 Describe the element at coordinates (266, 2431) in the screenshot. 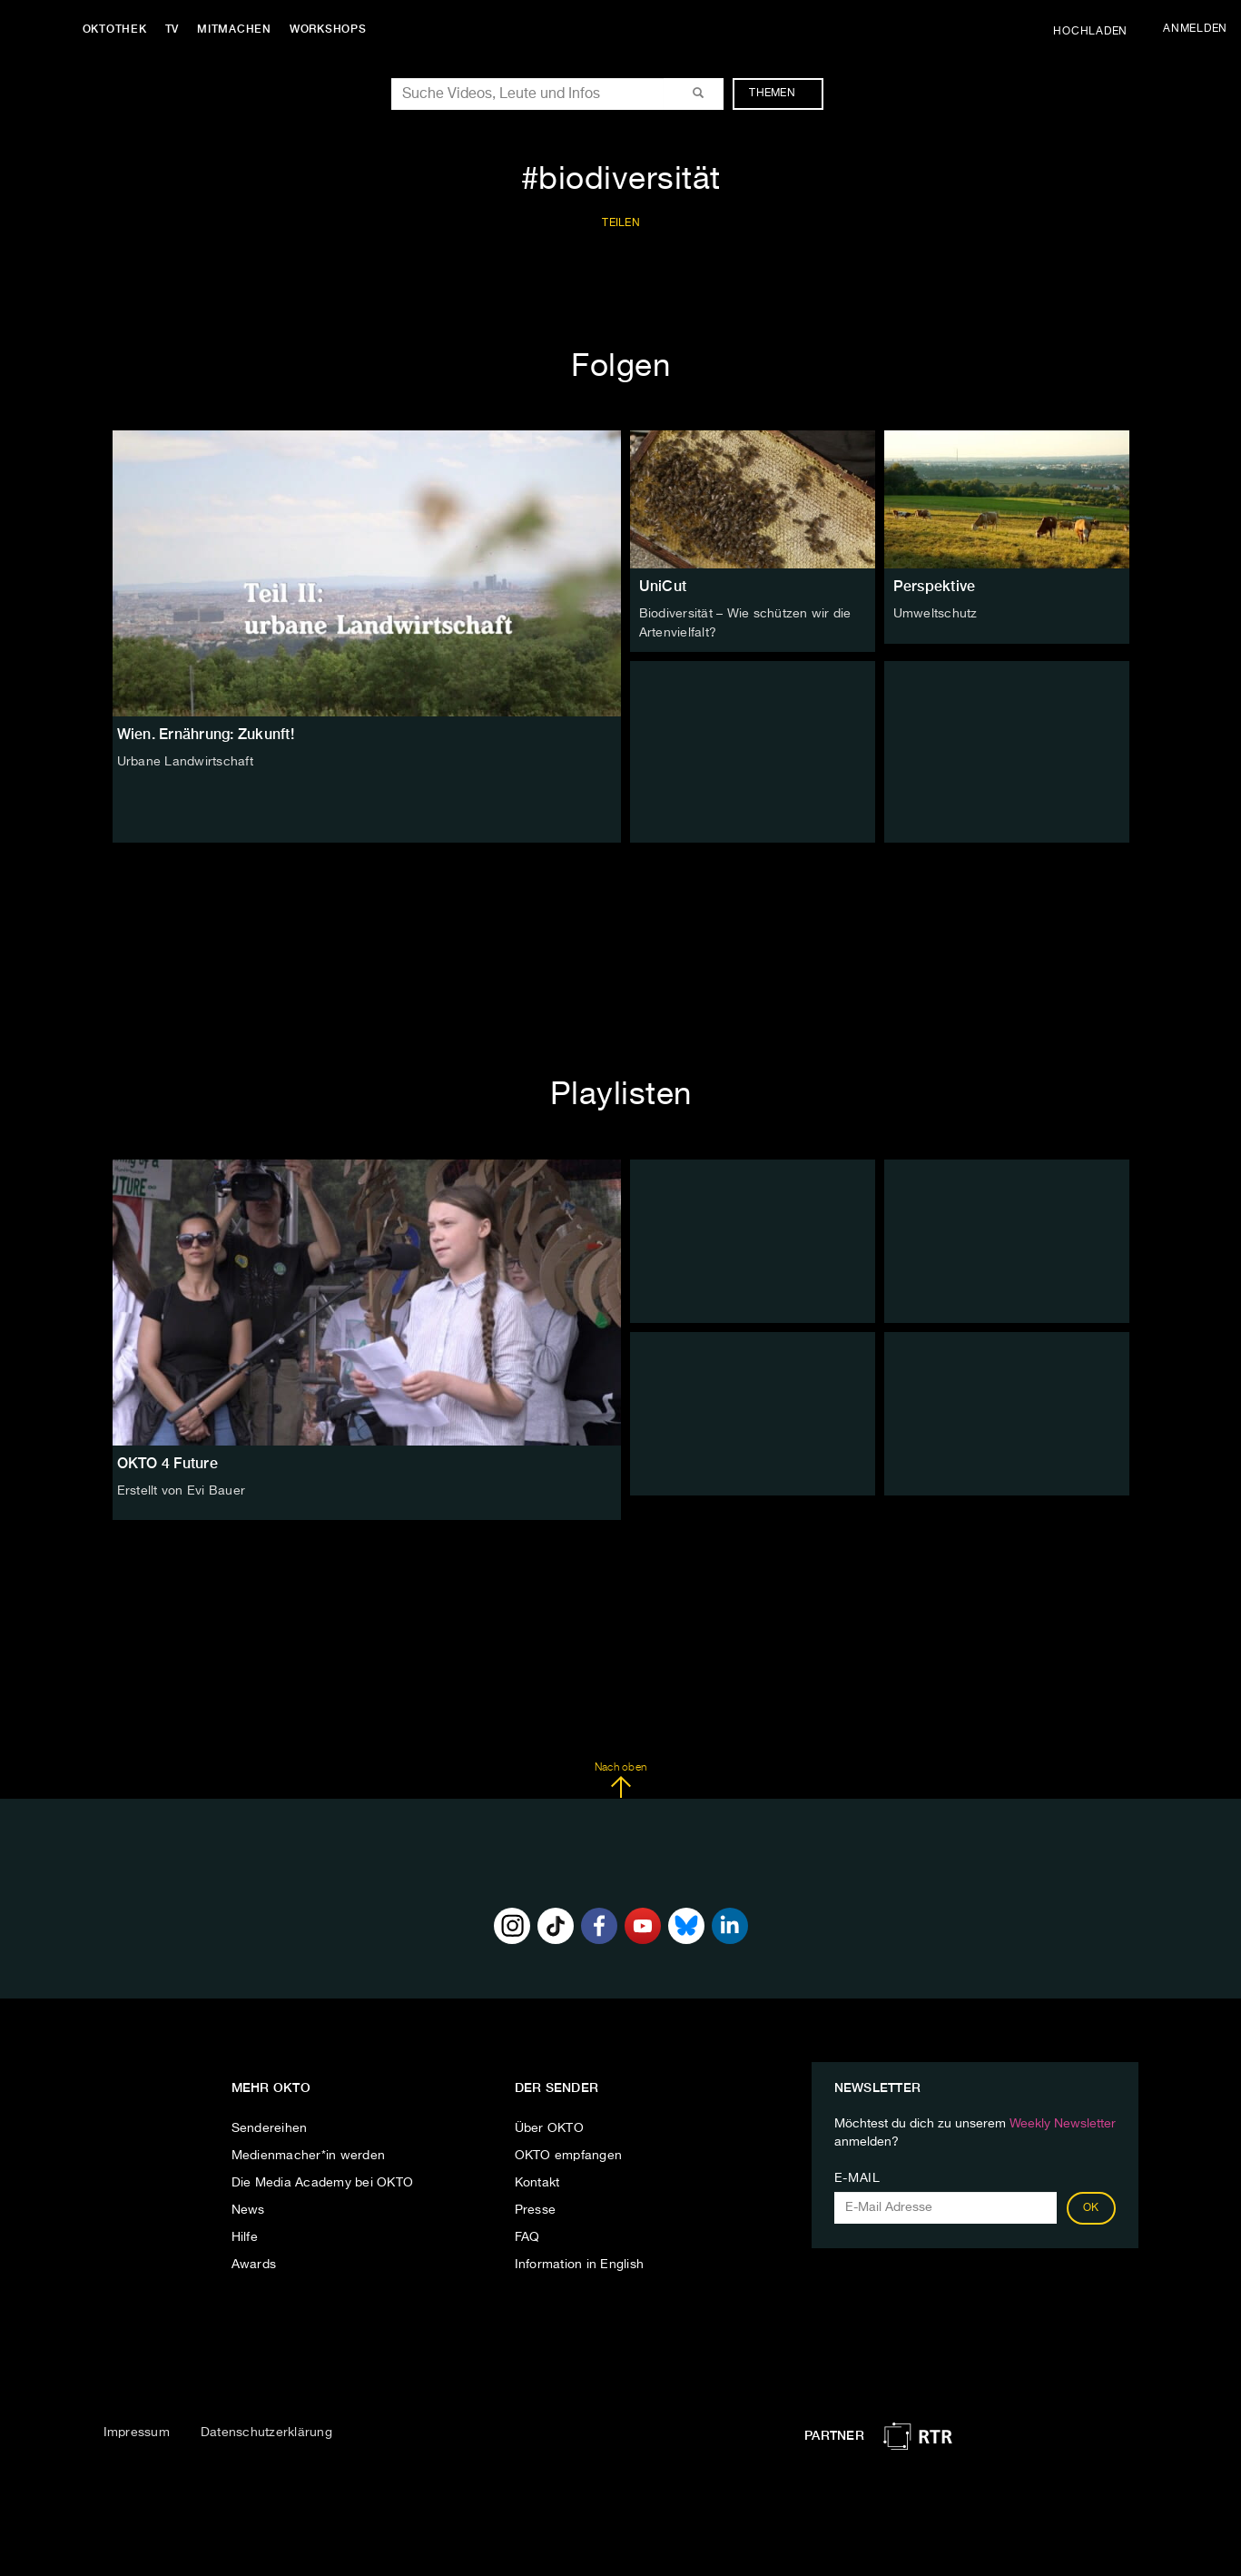

I see `Datenschutzerklärung` at that location.